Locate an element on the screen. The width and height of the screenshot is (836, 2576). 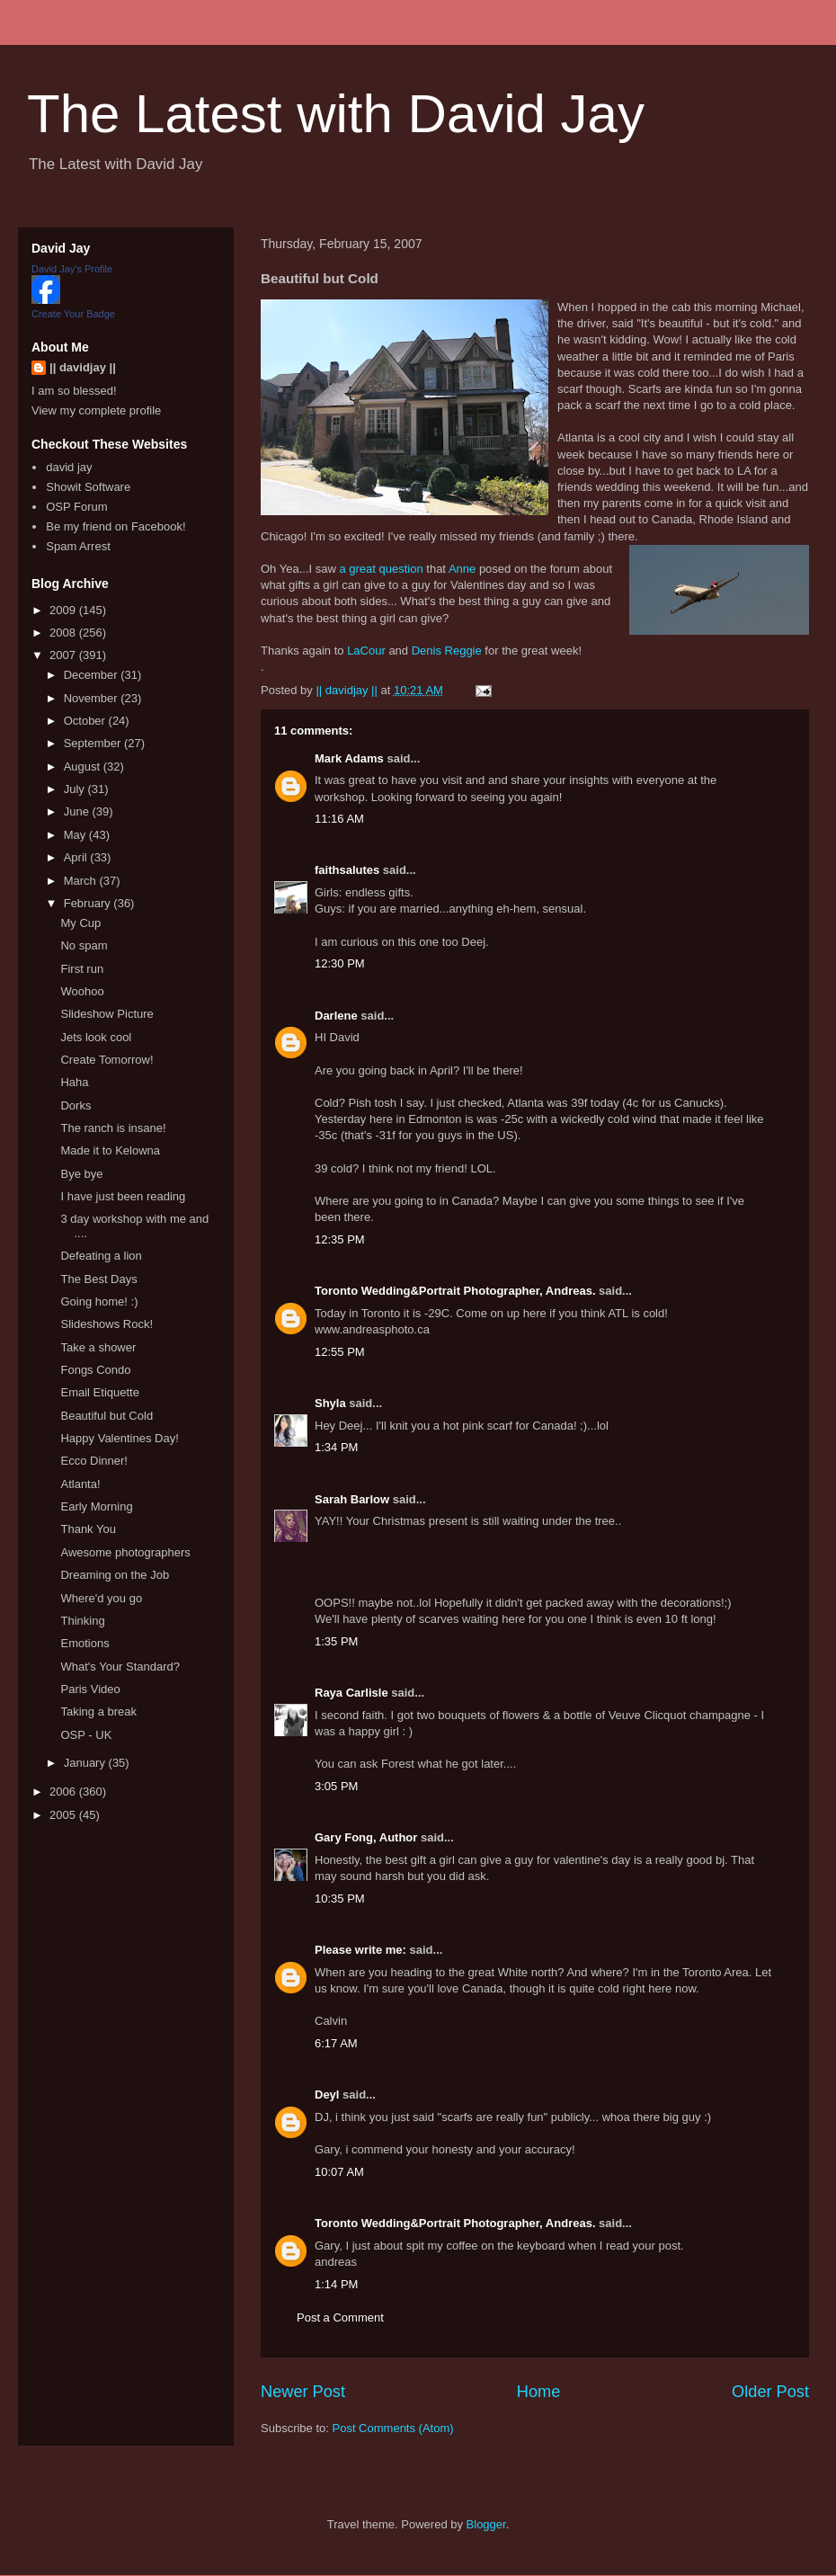
David Jay's Profile is located at coordinates (71, 268).